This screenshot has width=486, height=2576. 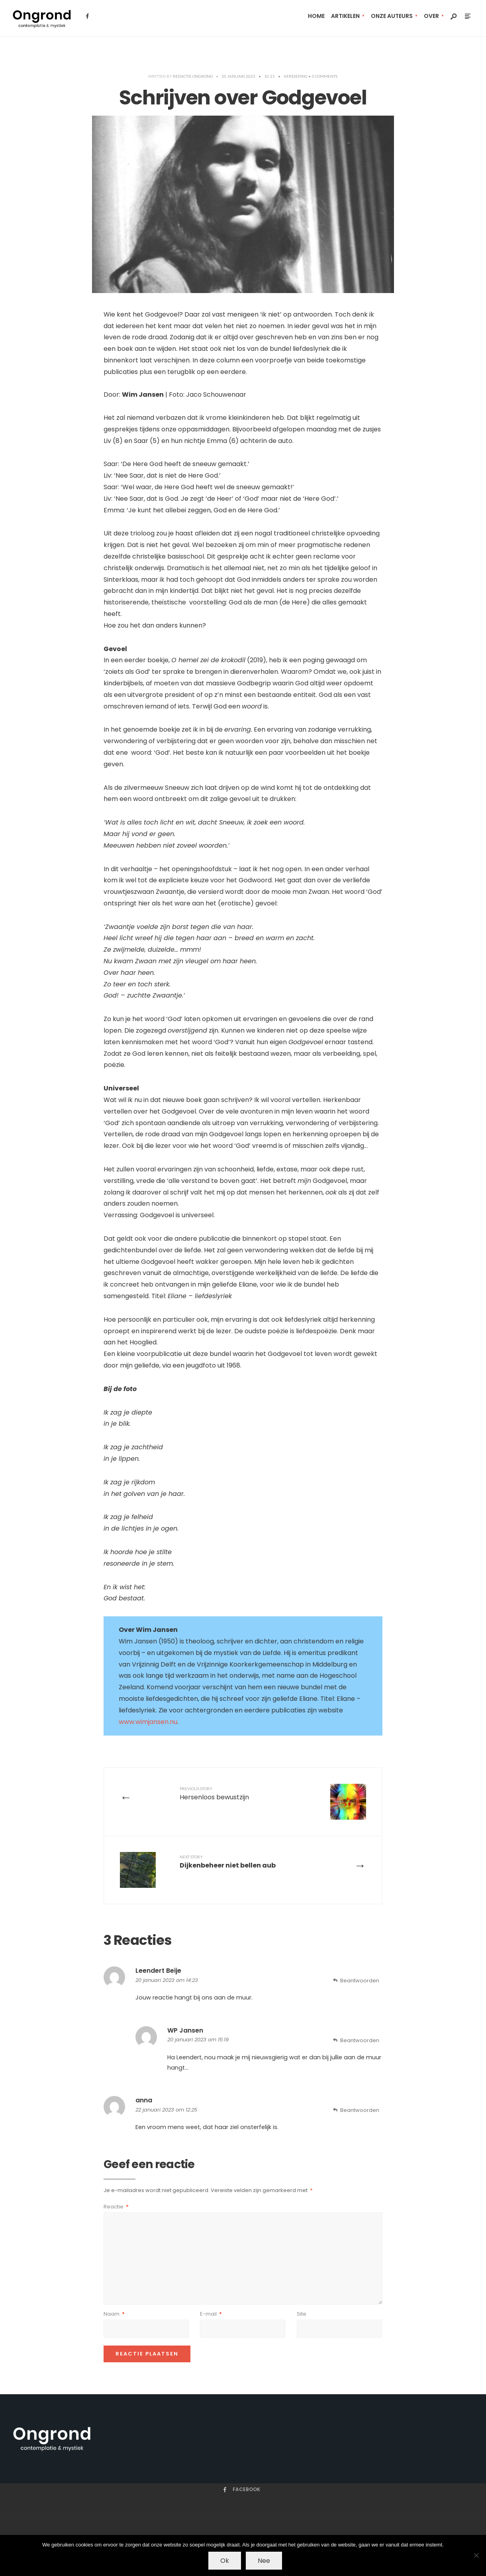 I want to click on Naam, so click(x=114, y=2314).